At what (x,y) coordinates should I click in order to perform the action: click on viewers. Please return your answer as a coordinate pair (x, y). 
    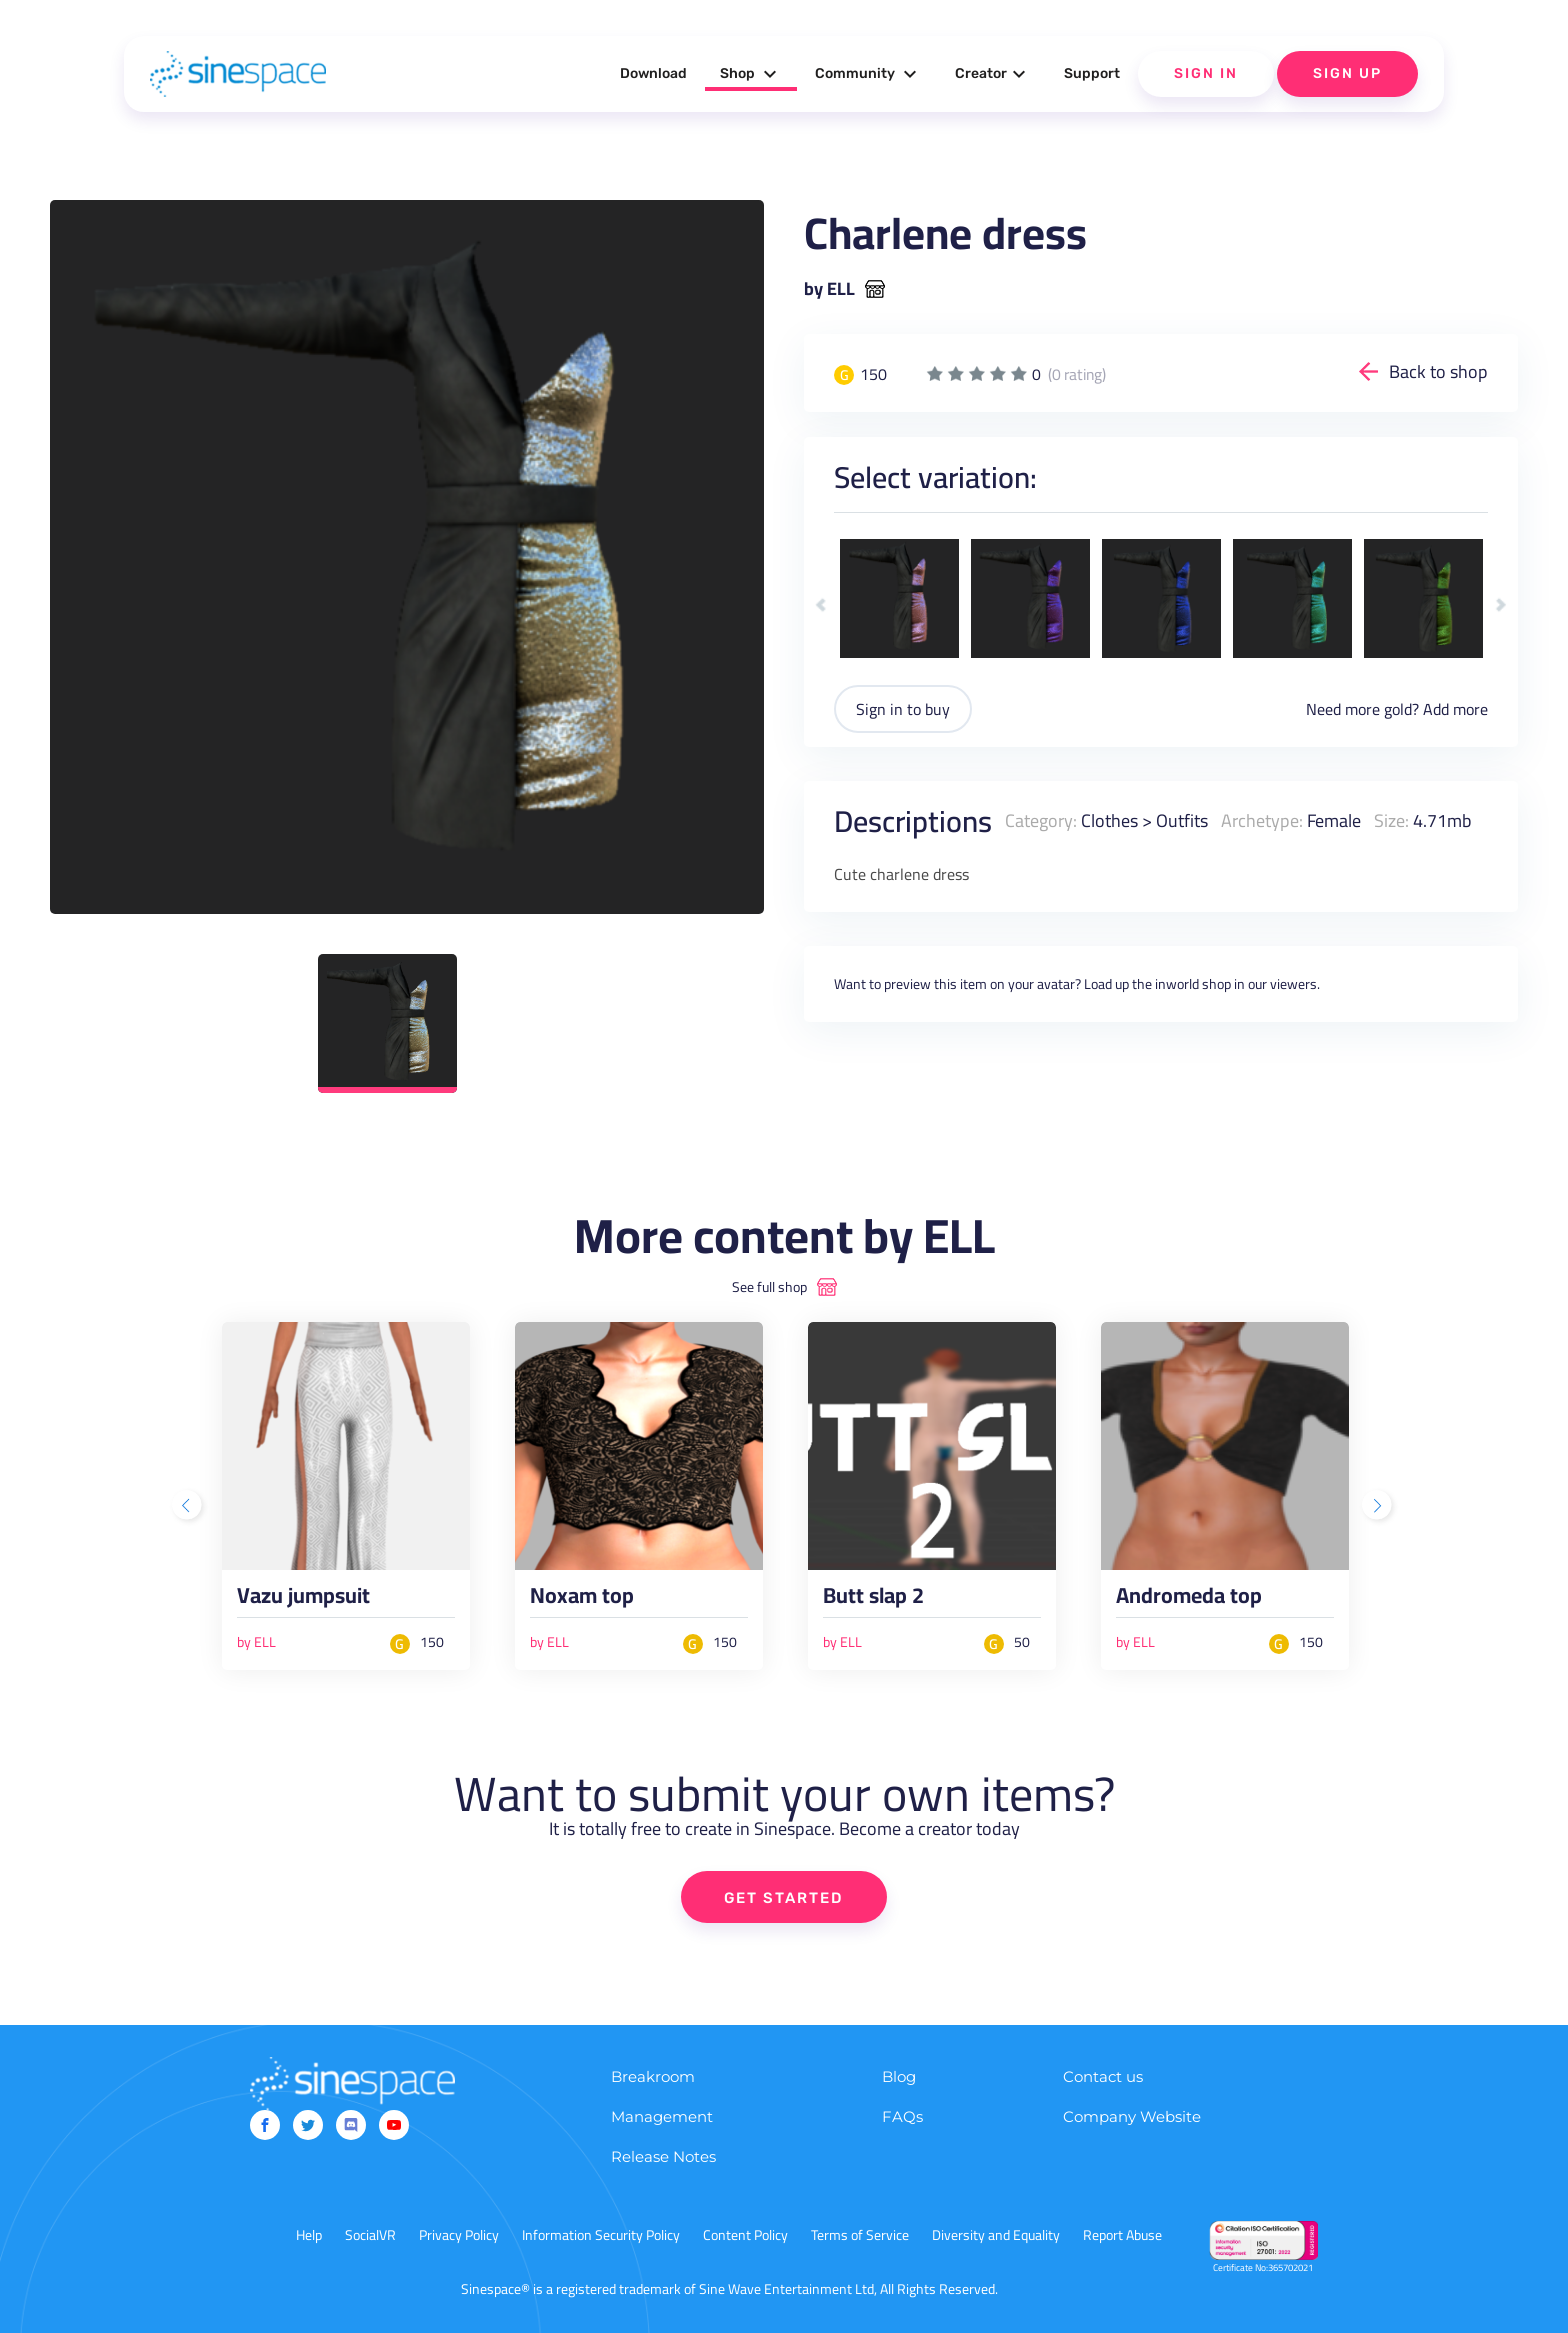
    Looking at the image, I should click on (1293, 984).